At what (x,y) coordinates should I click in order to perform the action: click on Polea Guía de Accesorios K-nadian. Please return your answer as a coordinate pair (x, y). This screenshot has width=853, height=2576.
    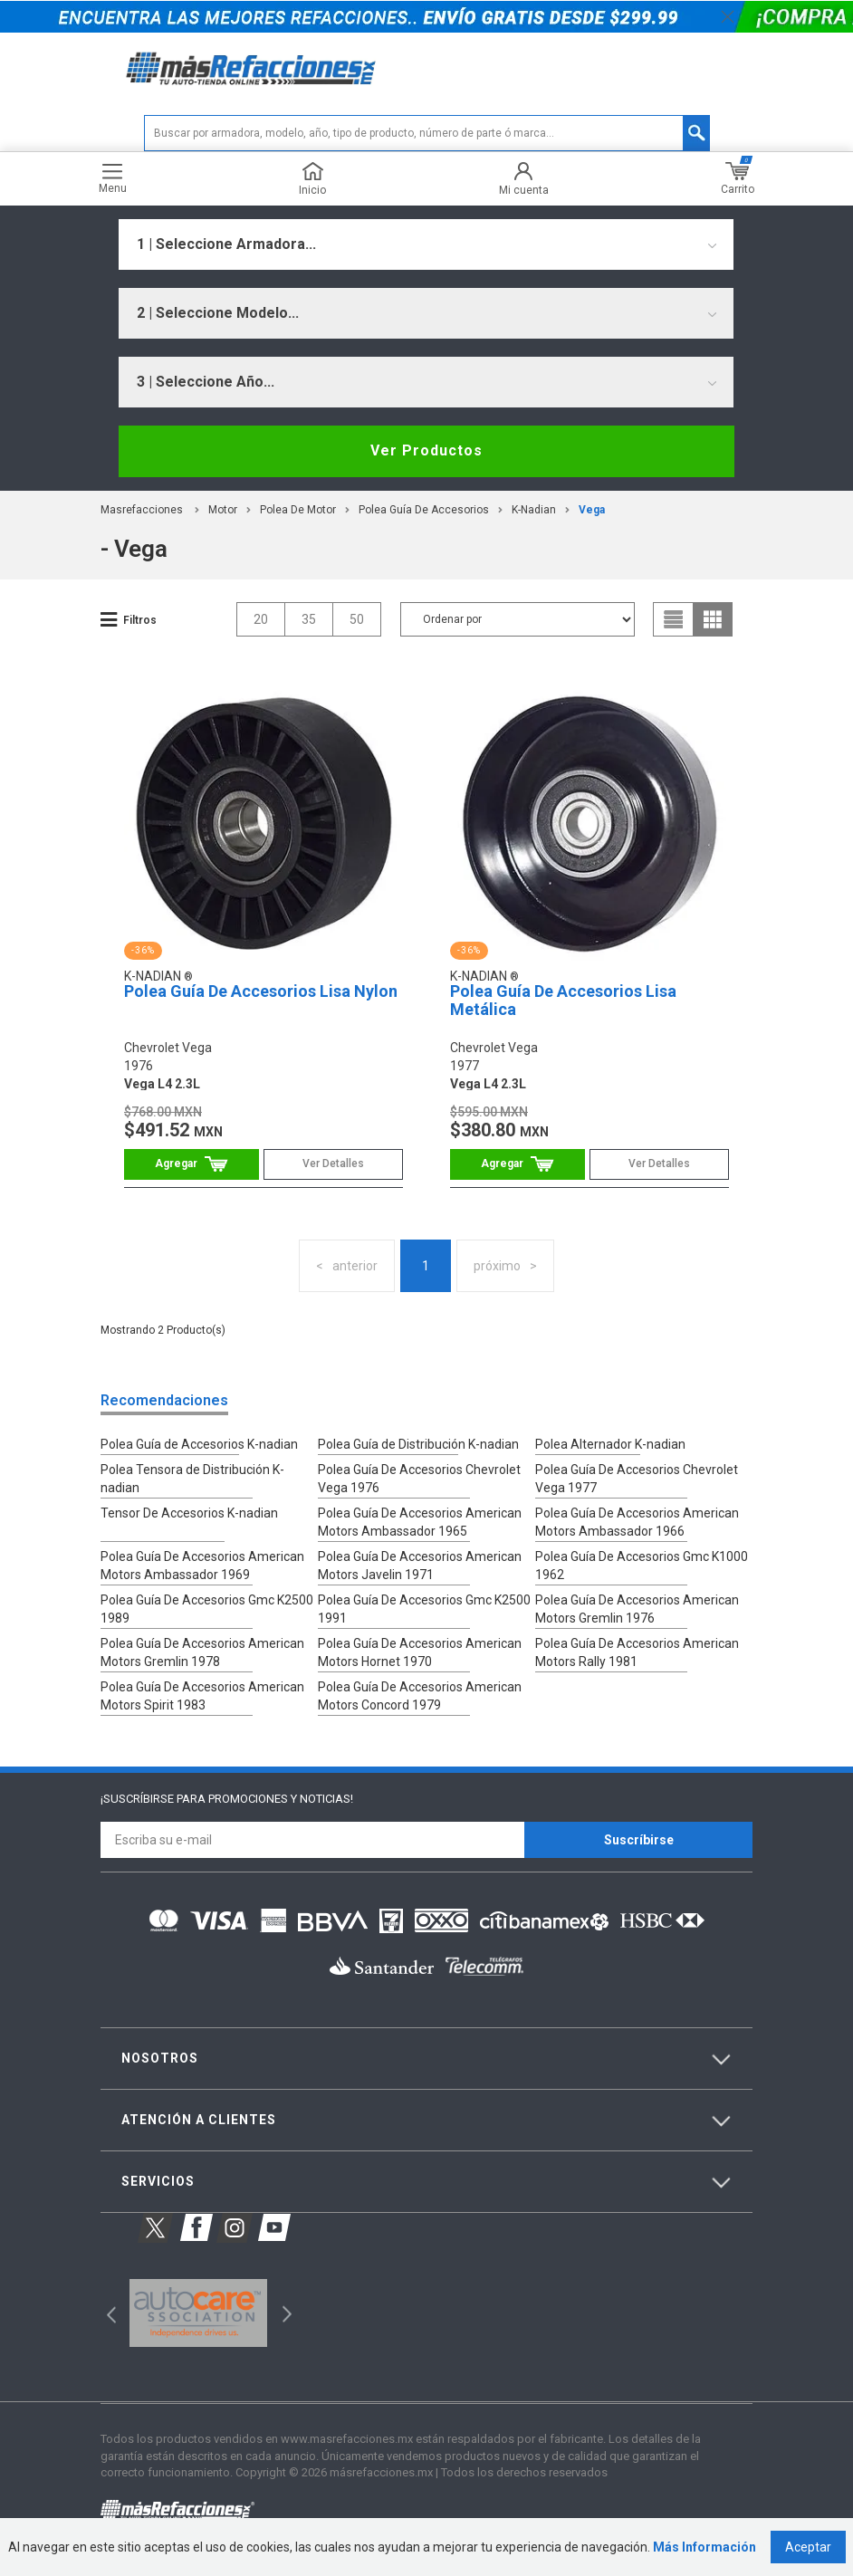
    Looking at the image, I should click on (199, 1444).